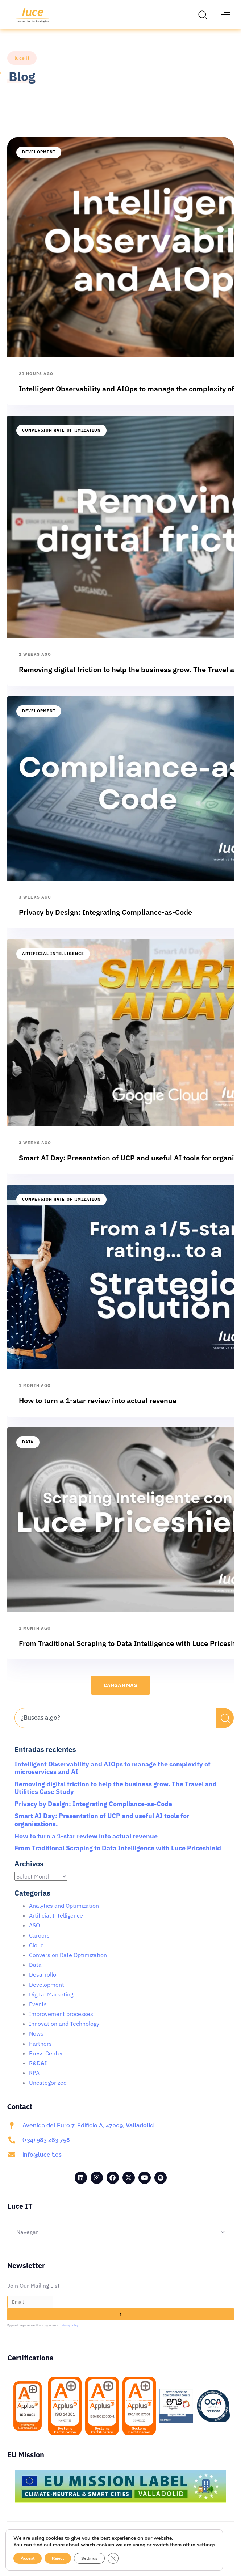  What do you see at coordinates (115, 1796) in the screenshot?
I see `Removing digital friction to help the business grow. The Travel and Utilities Case Study` at bounding box center [115, 1796].